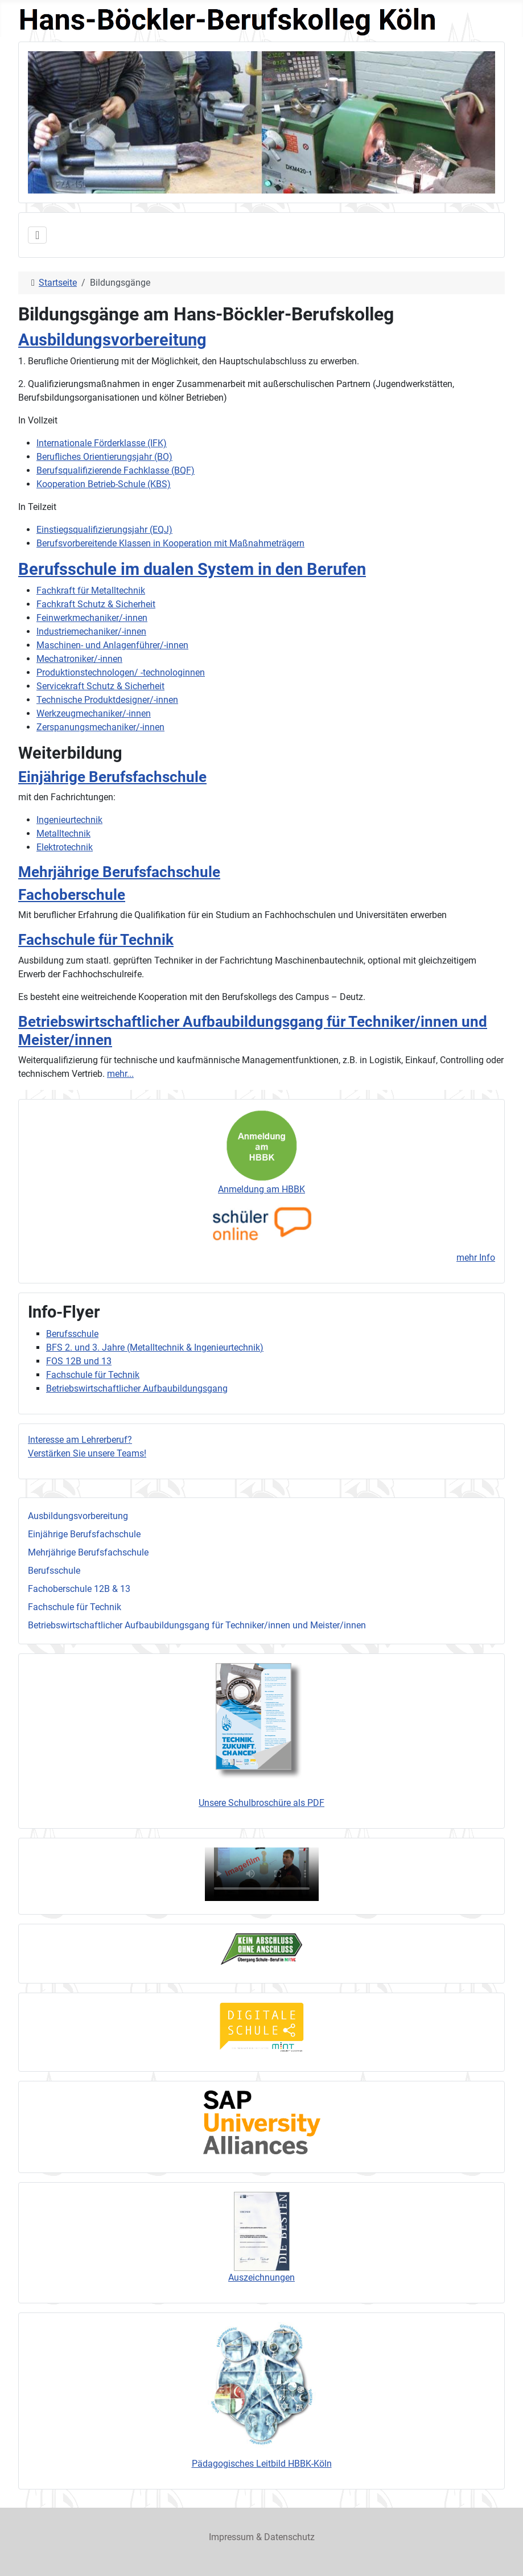 Image resolution: width=523 pixels, height=2576 pixels. What do you see at coordinates (107, 699) in the screenshot?
I see `Technische Produktdesigner/-innen` at bounding box center [107, 699].